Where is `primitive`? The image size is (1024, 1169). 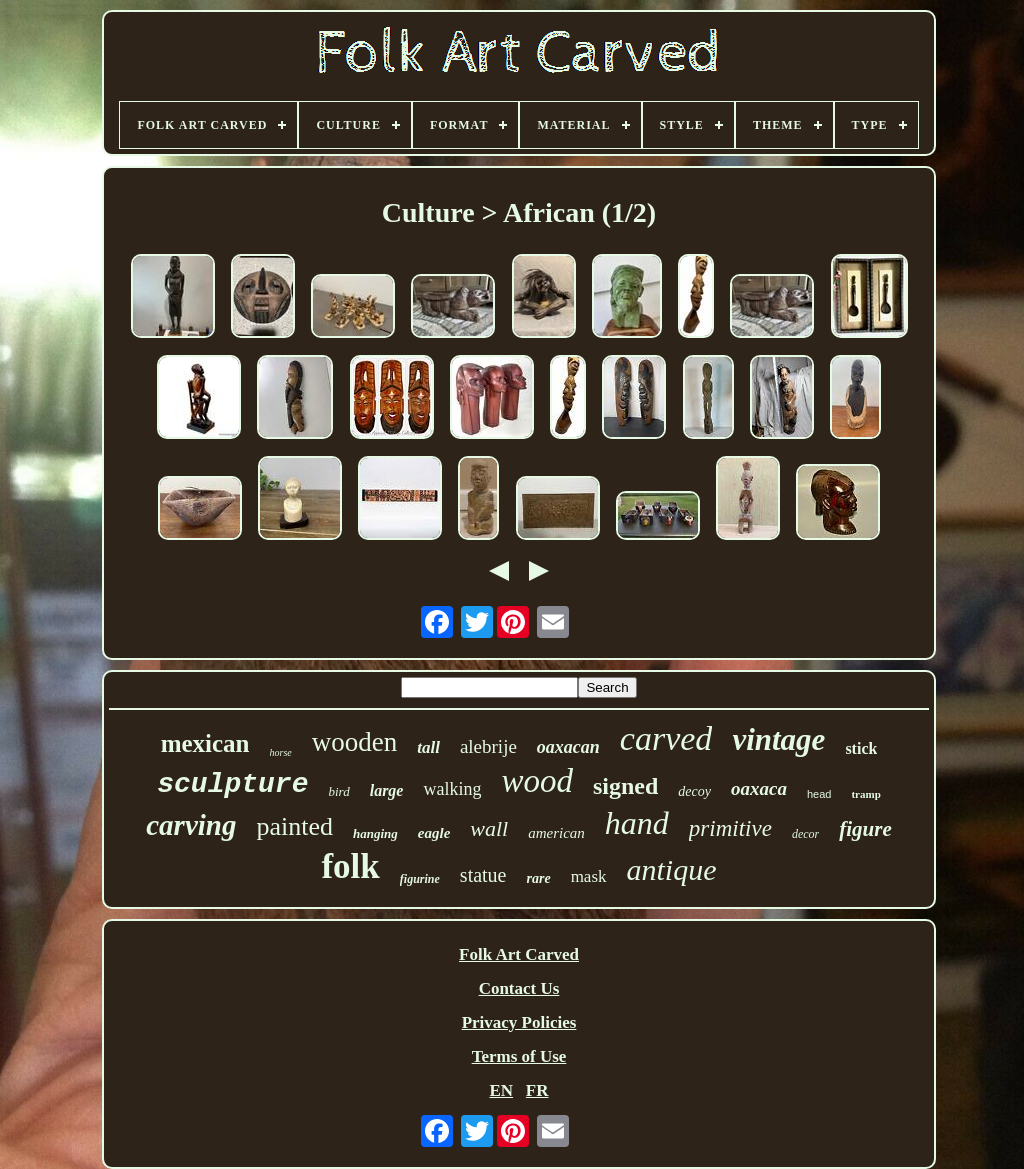
primitive is located at coordinates (730, 828).